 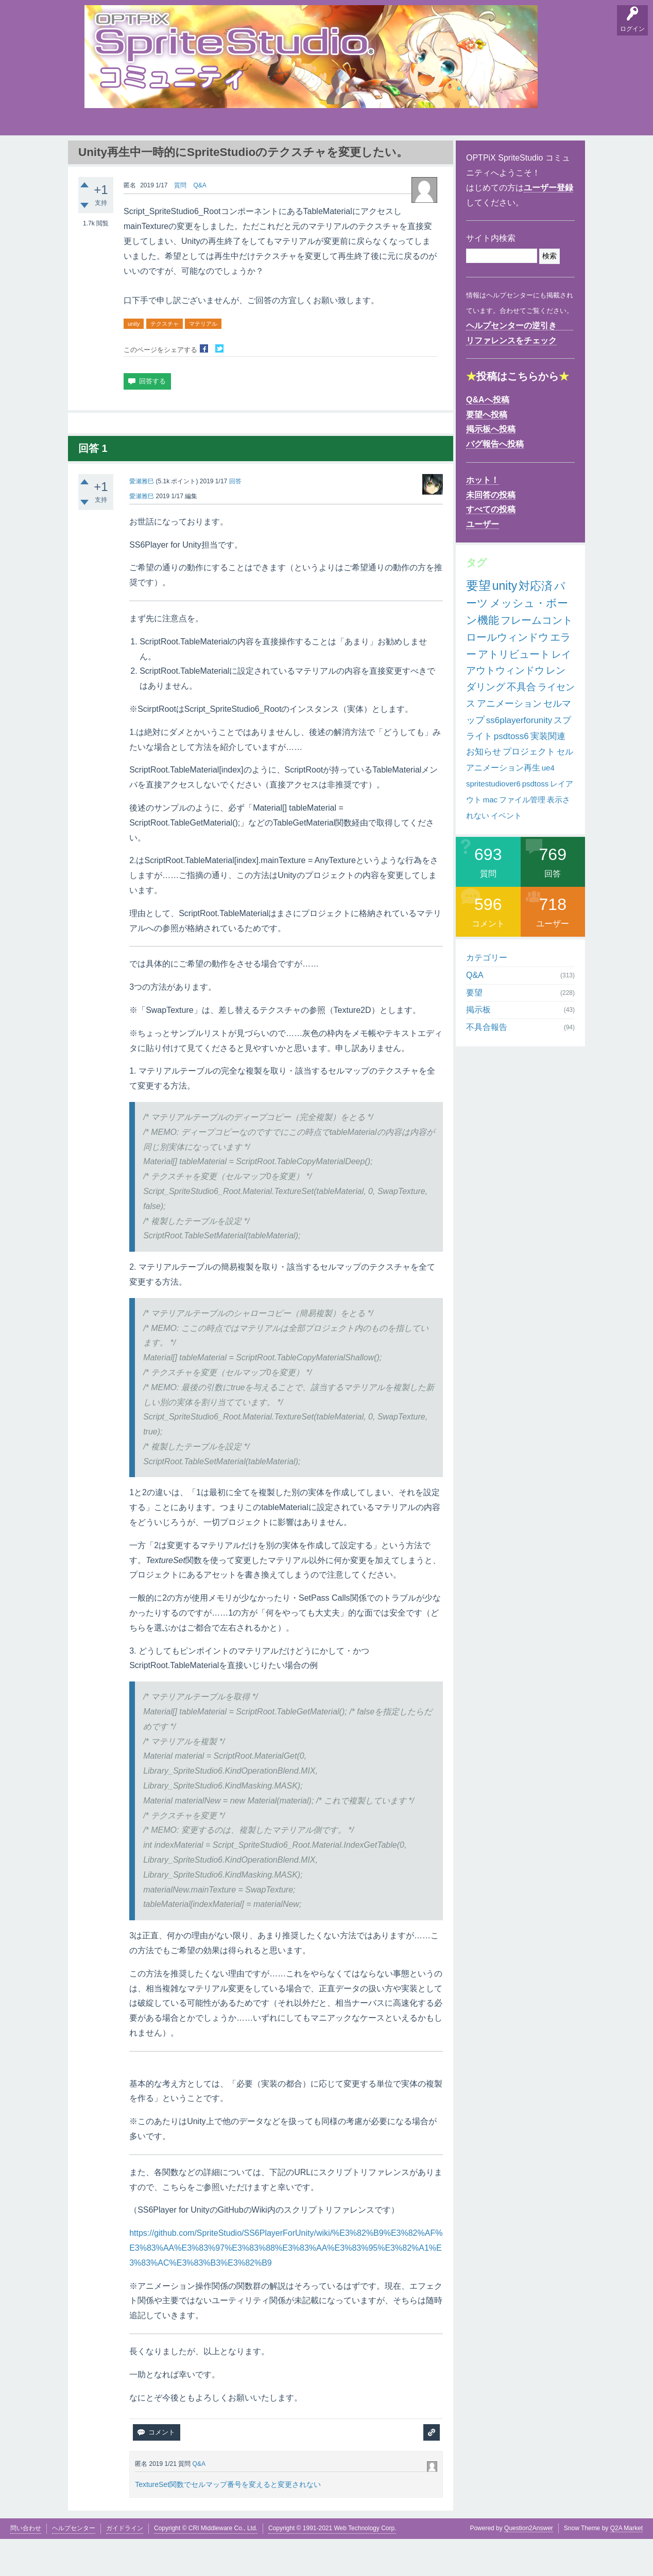 I want to click on 要望へ投稿, so click(x=486, y=451).